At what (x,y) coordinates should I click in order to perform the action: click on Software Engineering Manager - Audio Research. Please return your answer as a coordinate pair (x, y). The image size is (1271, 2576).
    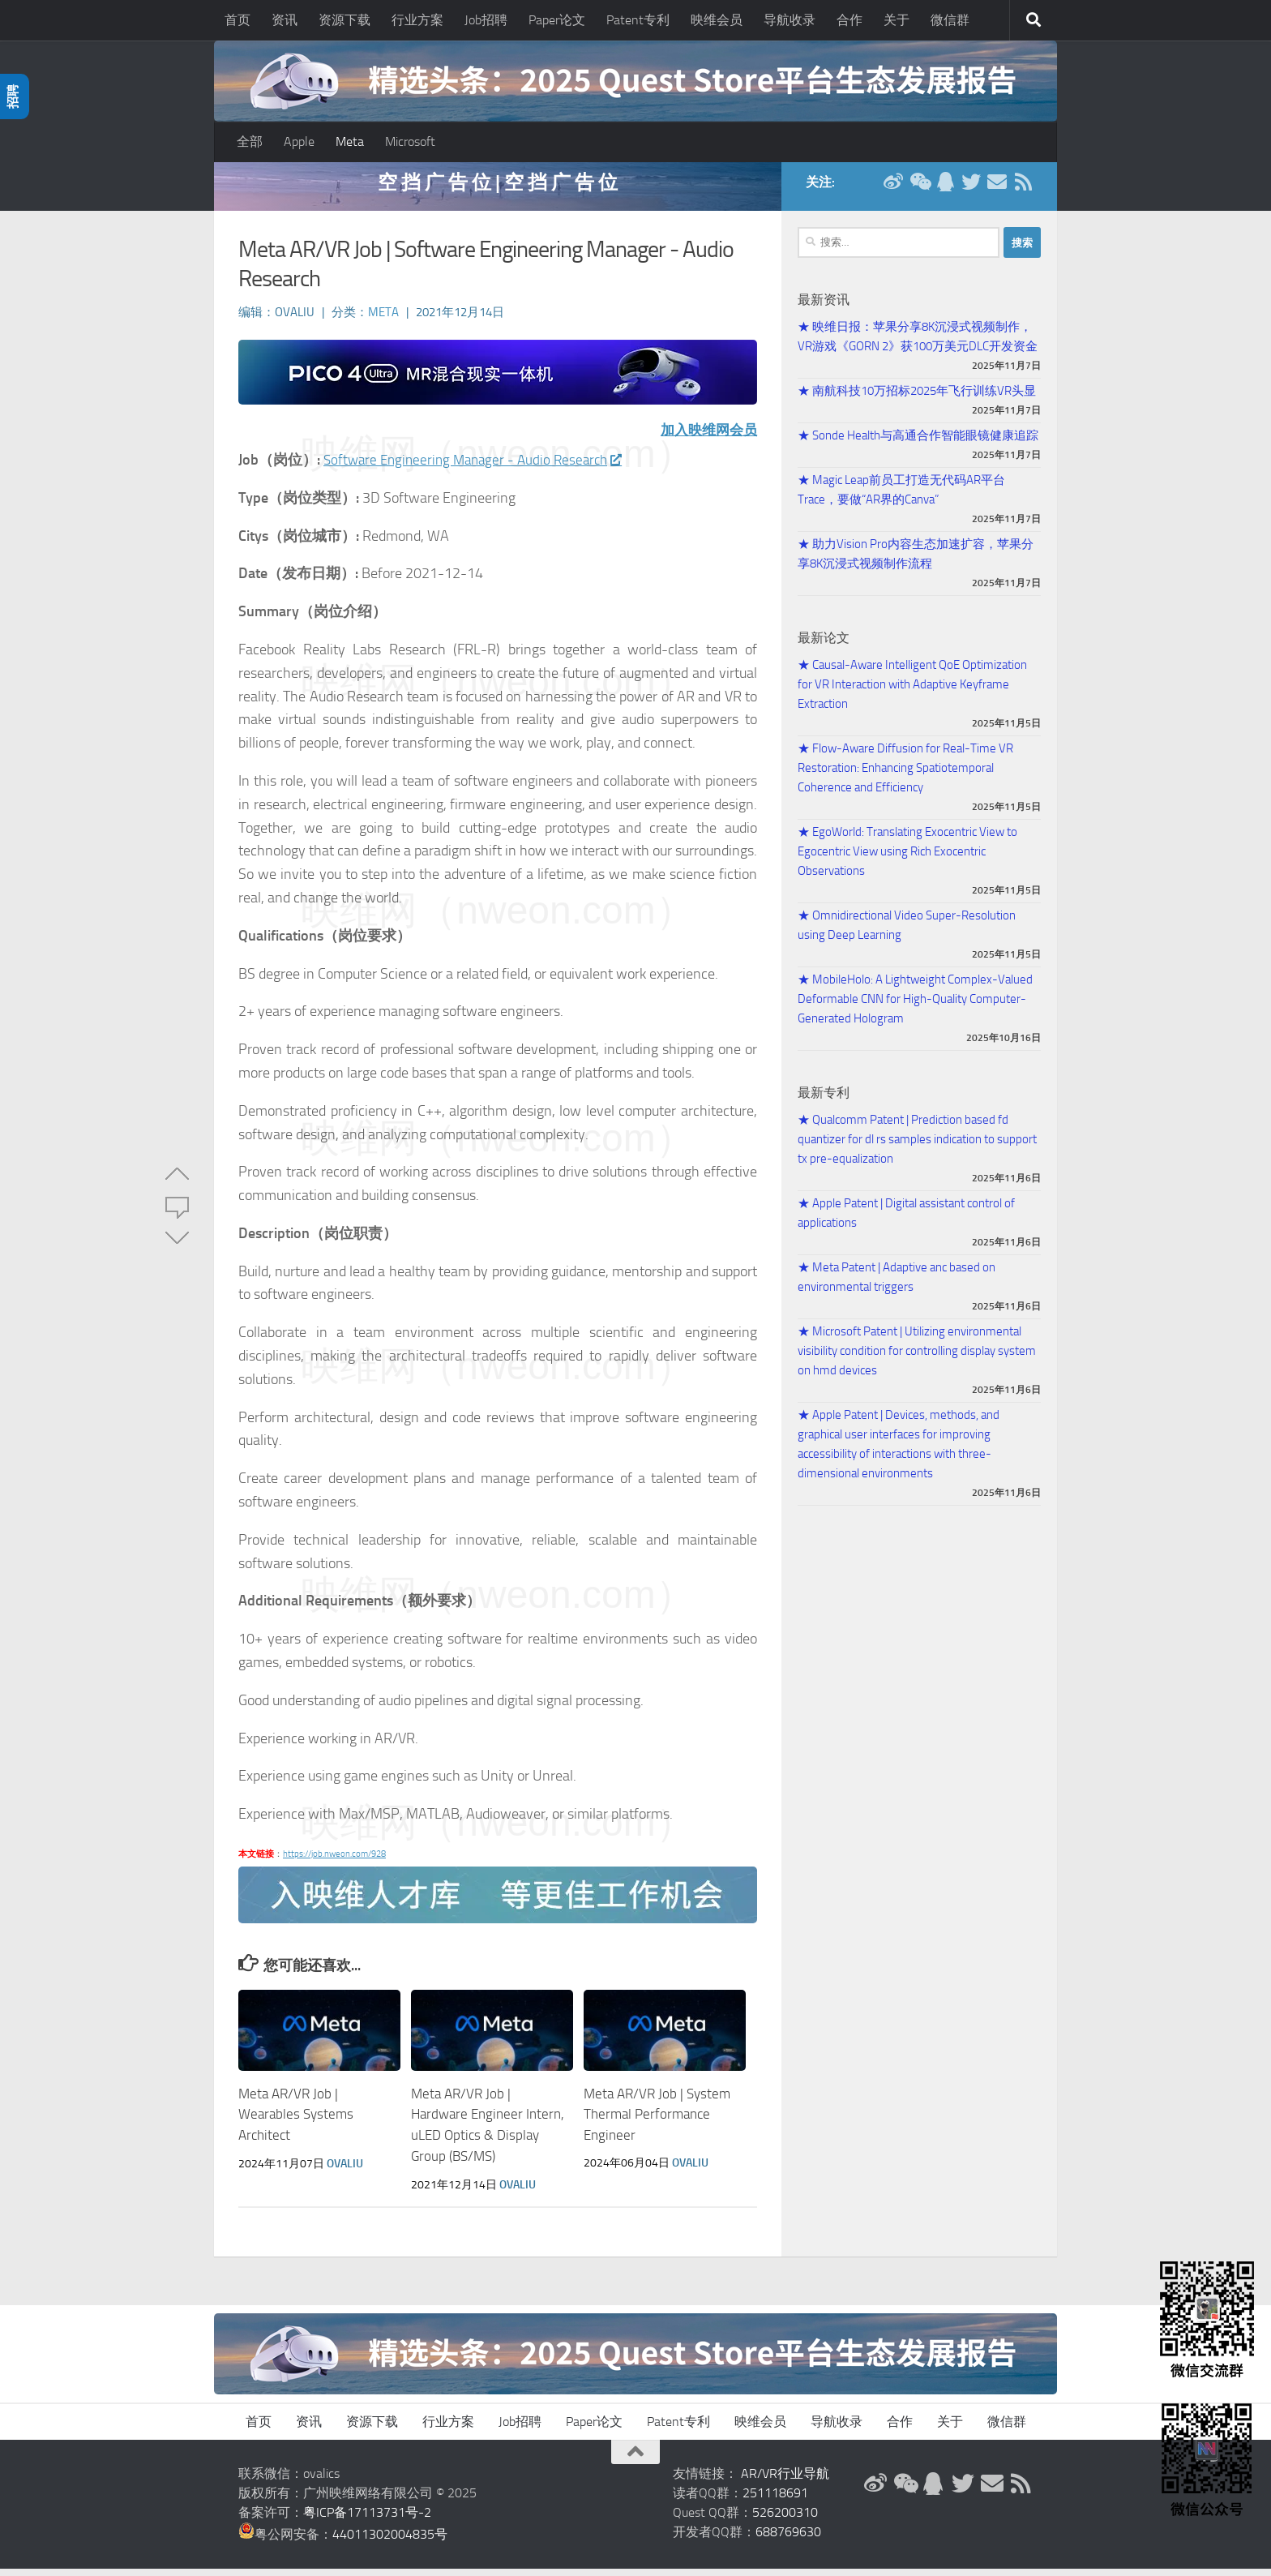
    Looking at the image, I should click on (478, 468).